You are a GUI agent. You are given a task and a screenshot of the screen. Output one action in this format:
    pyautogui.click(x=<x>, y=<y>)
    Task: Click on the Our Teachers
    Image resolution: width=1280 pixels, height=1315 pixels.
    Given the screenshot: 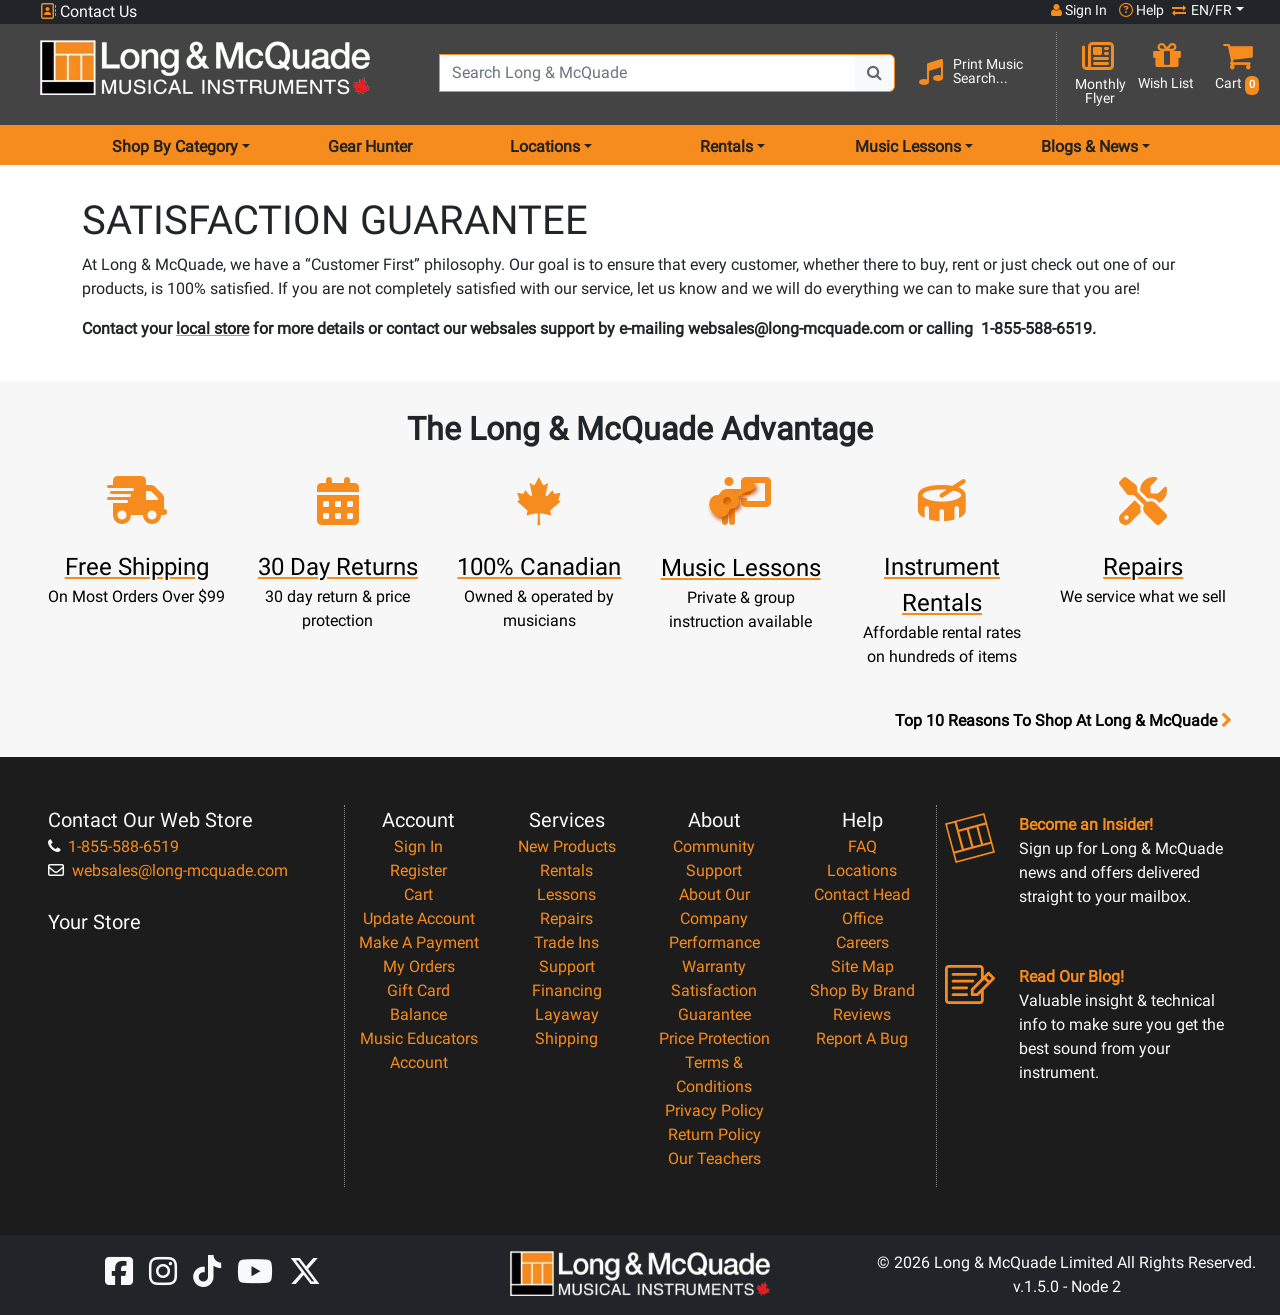 What is the action you would take?
    pyautogui.click(x=714, y=1158)
    